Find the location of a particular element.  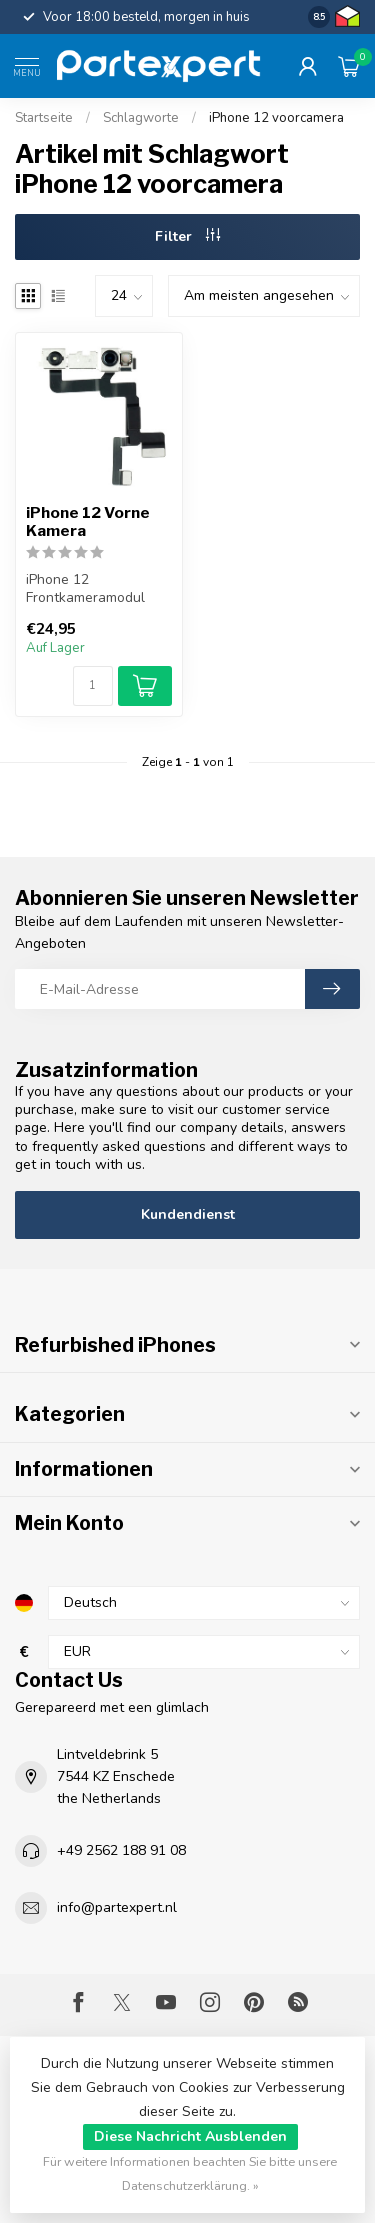

[Menge] is located at coordinates (93, 686).